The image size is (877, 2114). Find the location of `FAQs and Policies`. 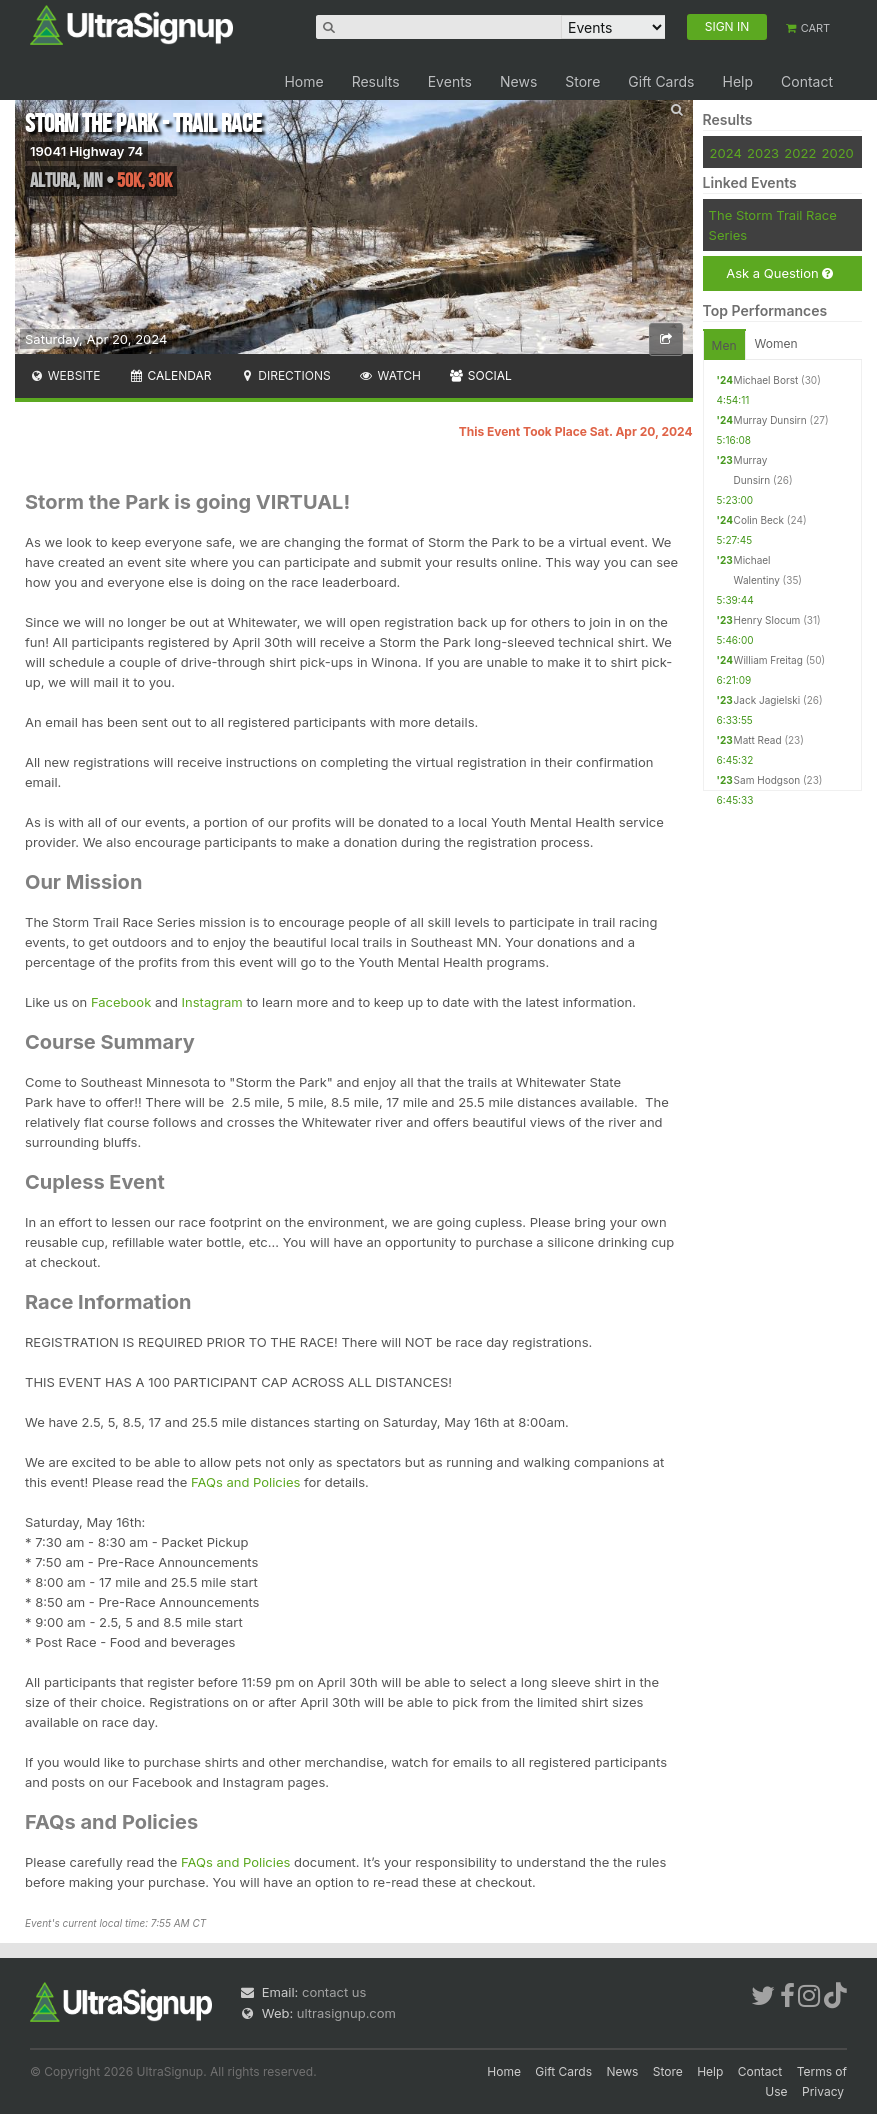

FAQs and Policies is located at coordinates (245, 1482).